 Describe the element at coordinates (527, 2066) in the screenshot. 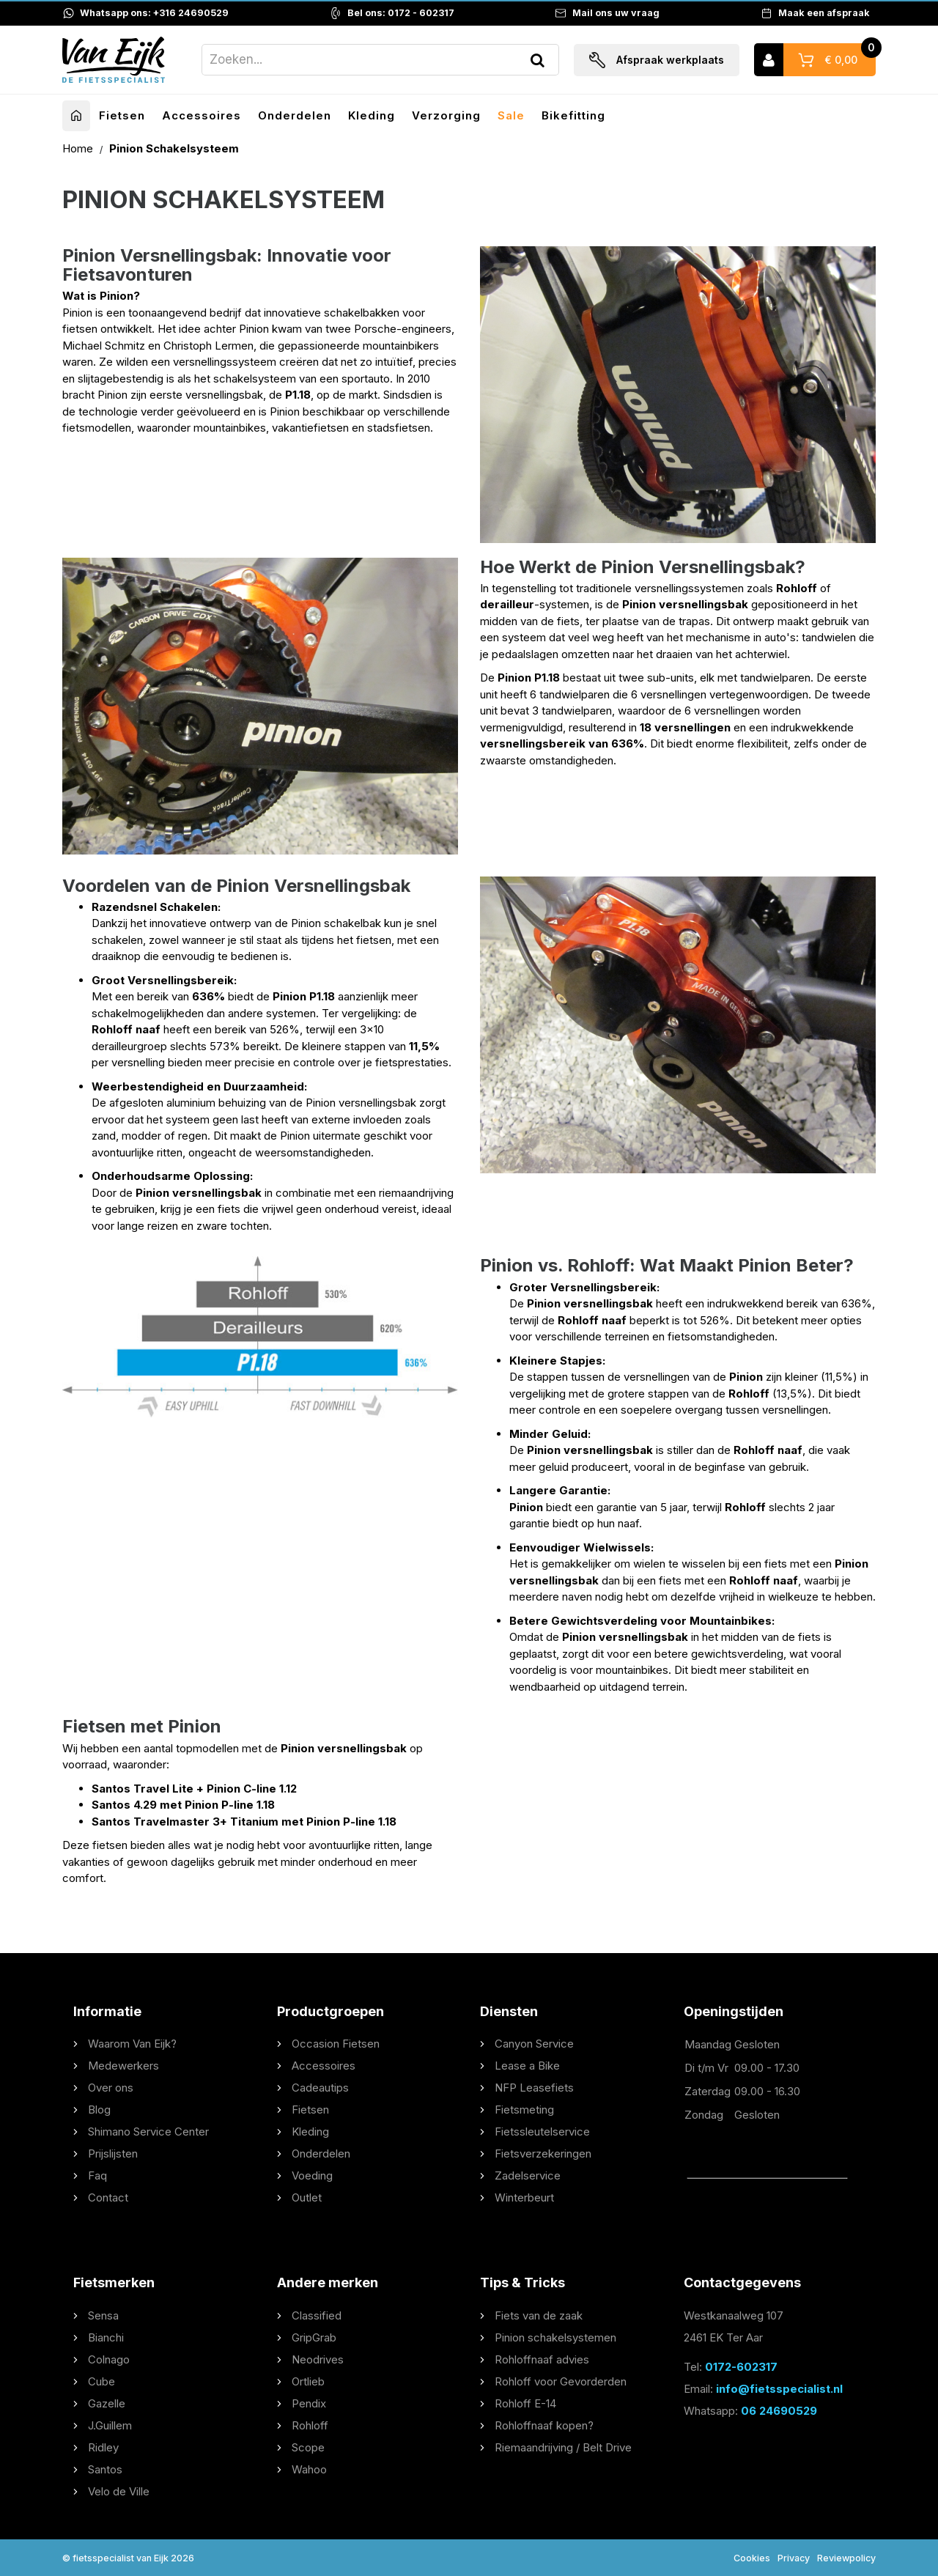

I see `Lease a Bike` at that location.